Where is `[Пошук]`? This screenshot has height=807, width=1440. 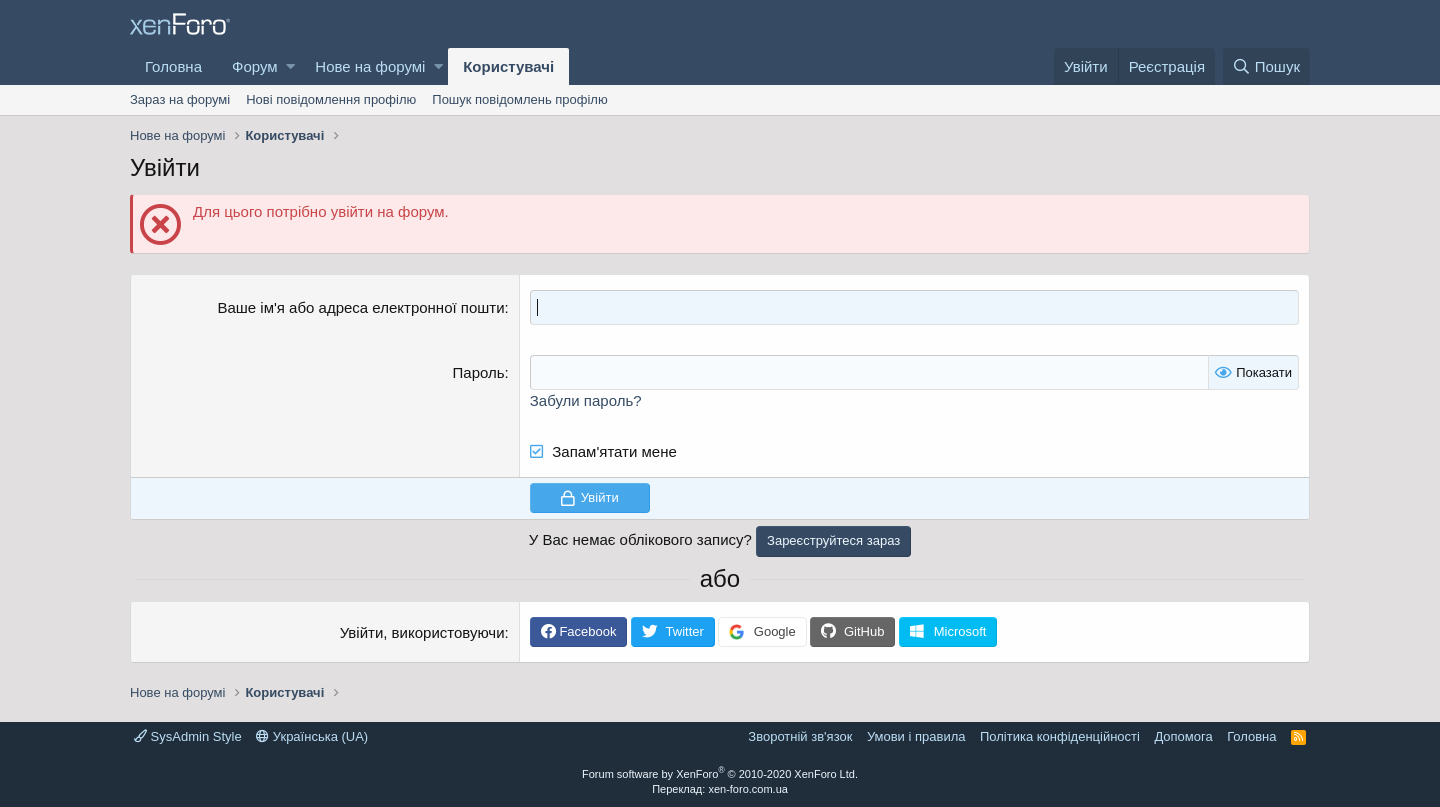
[Пошук] is located at coordinates (1266, 66).